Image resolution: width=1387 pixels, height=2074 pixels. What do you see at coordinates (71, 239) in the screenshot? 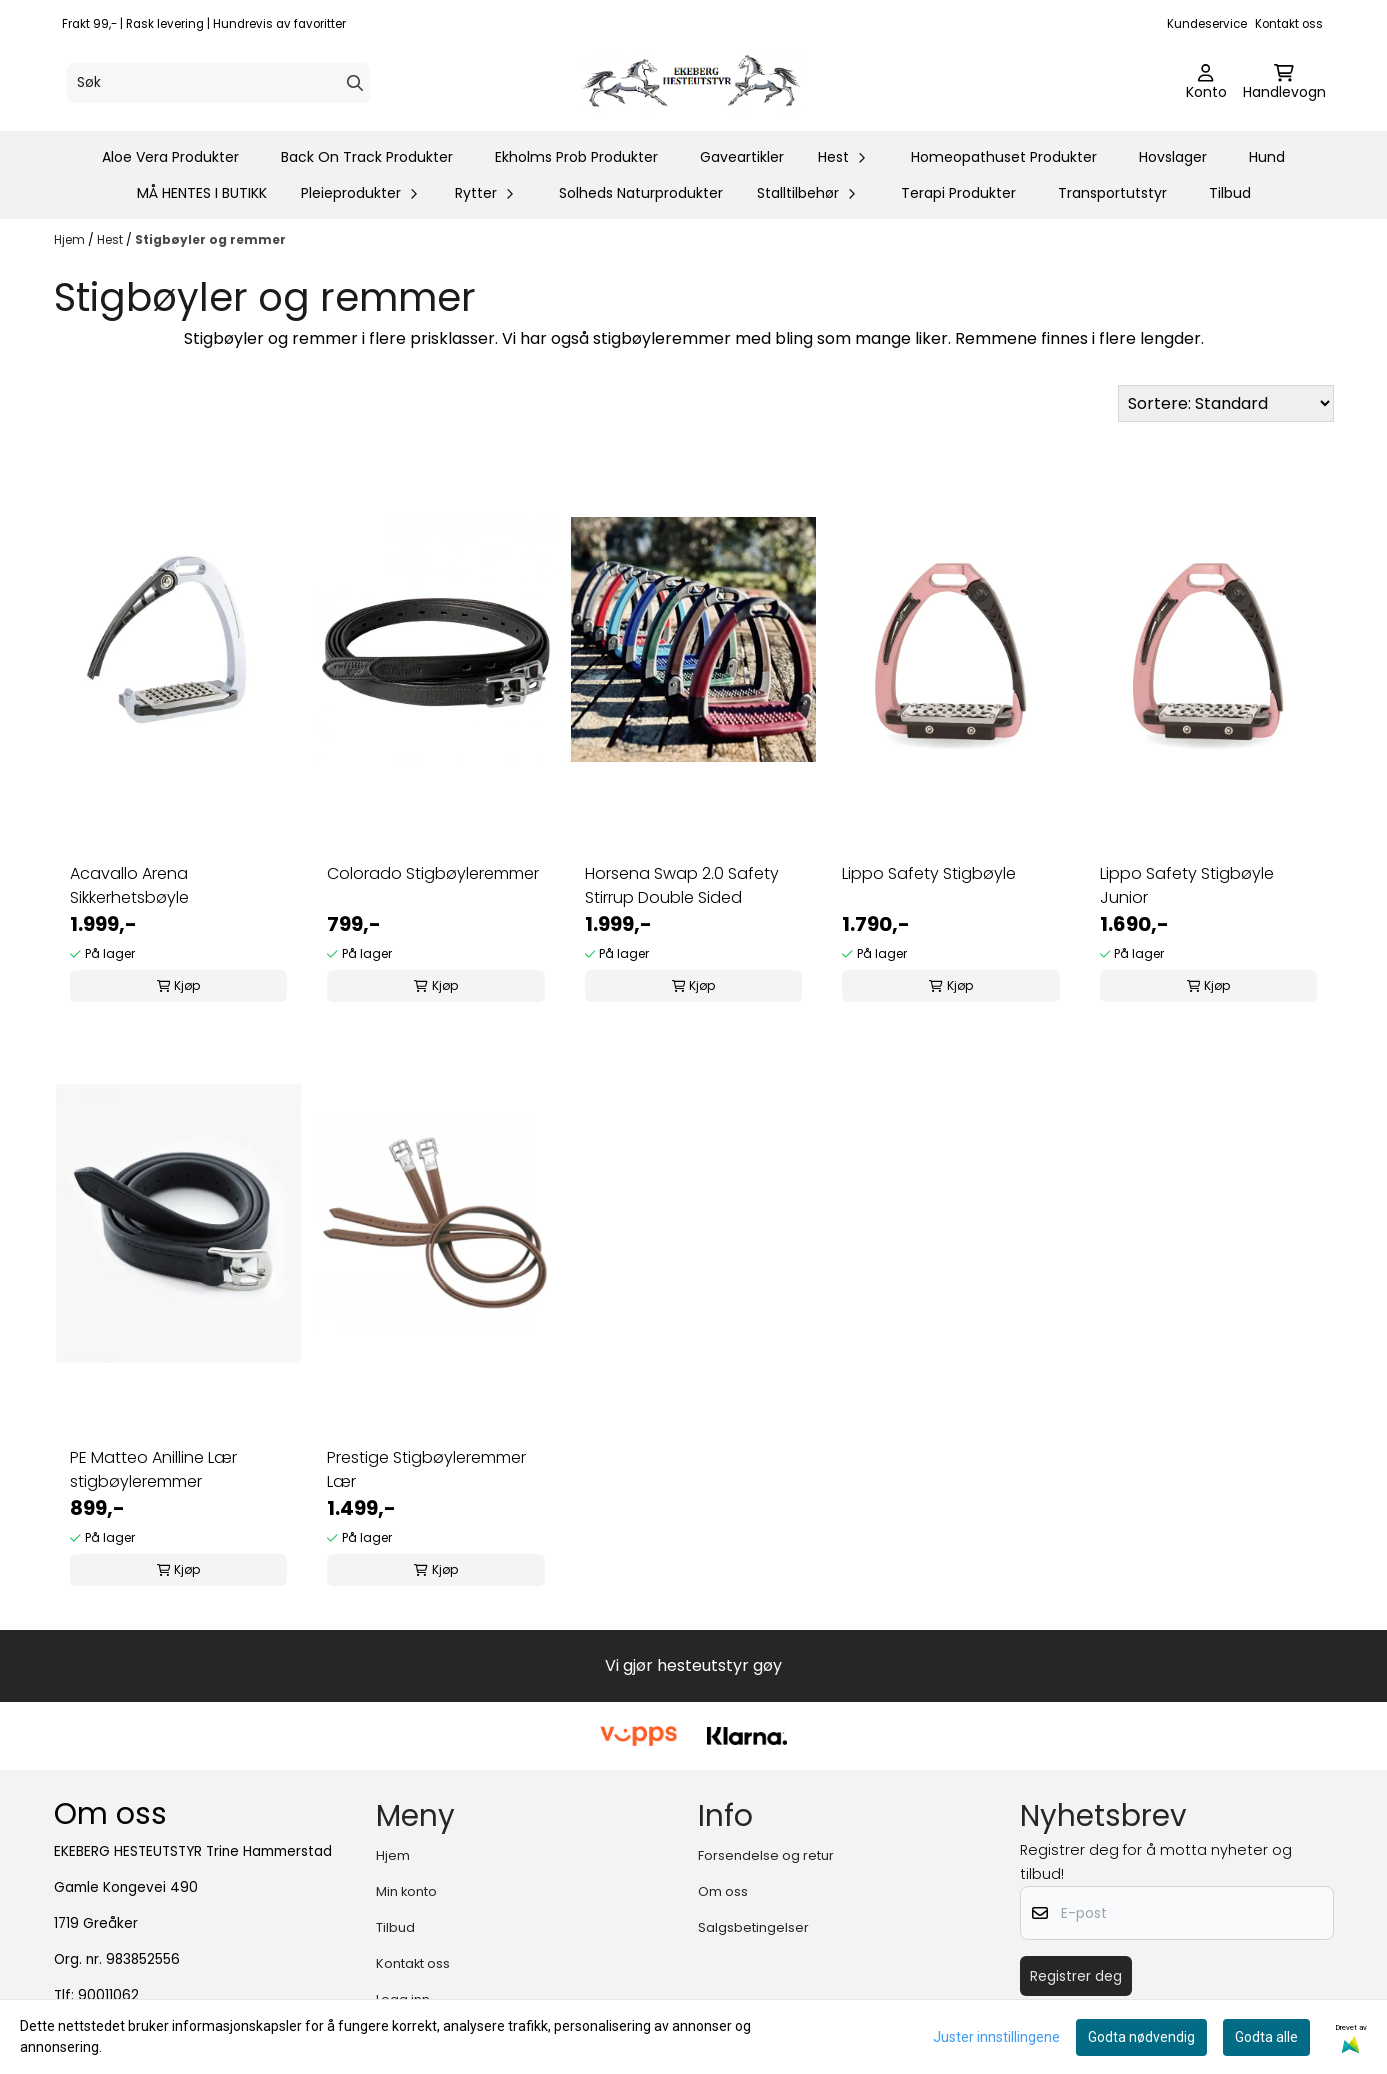
I see `Hjem` at bounding box center [71, 239].